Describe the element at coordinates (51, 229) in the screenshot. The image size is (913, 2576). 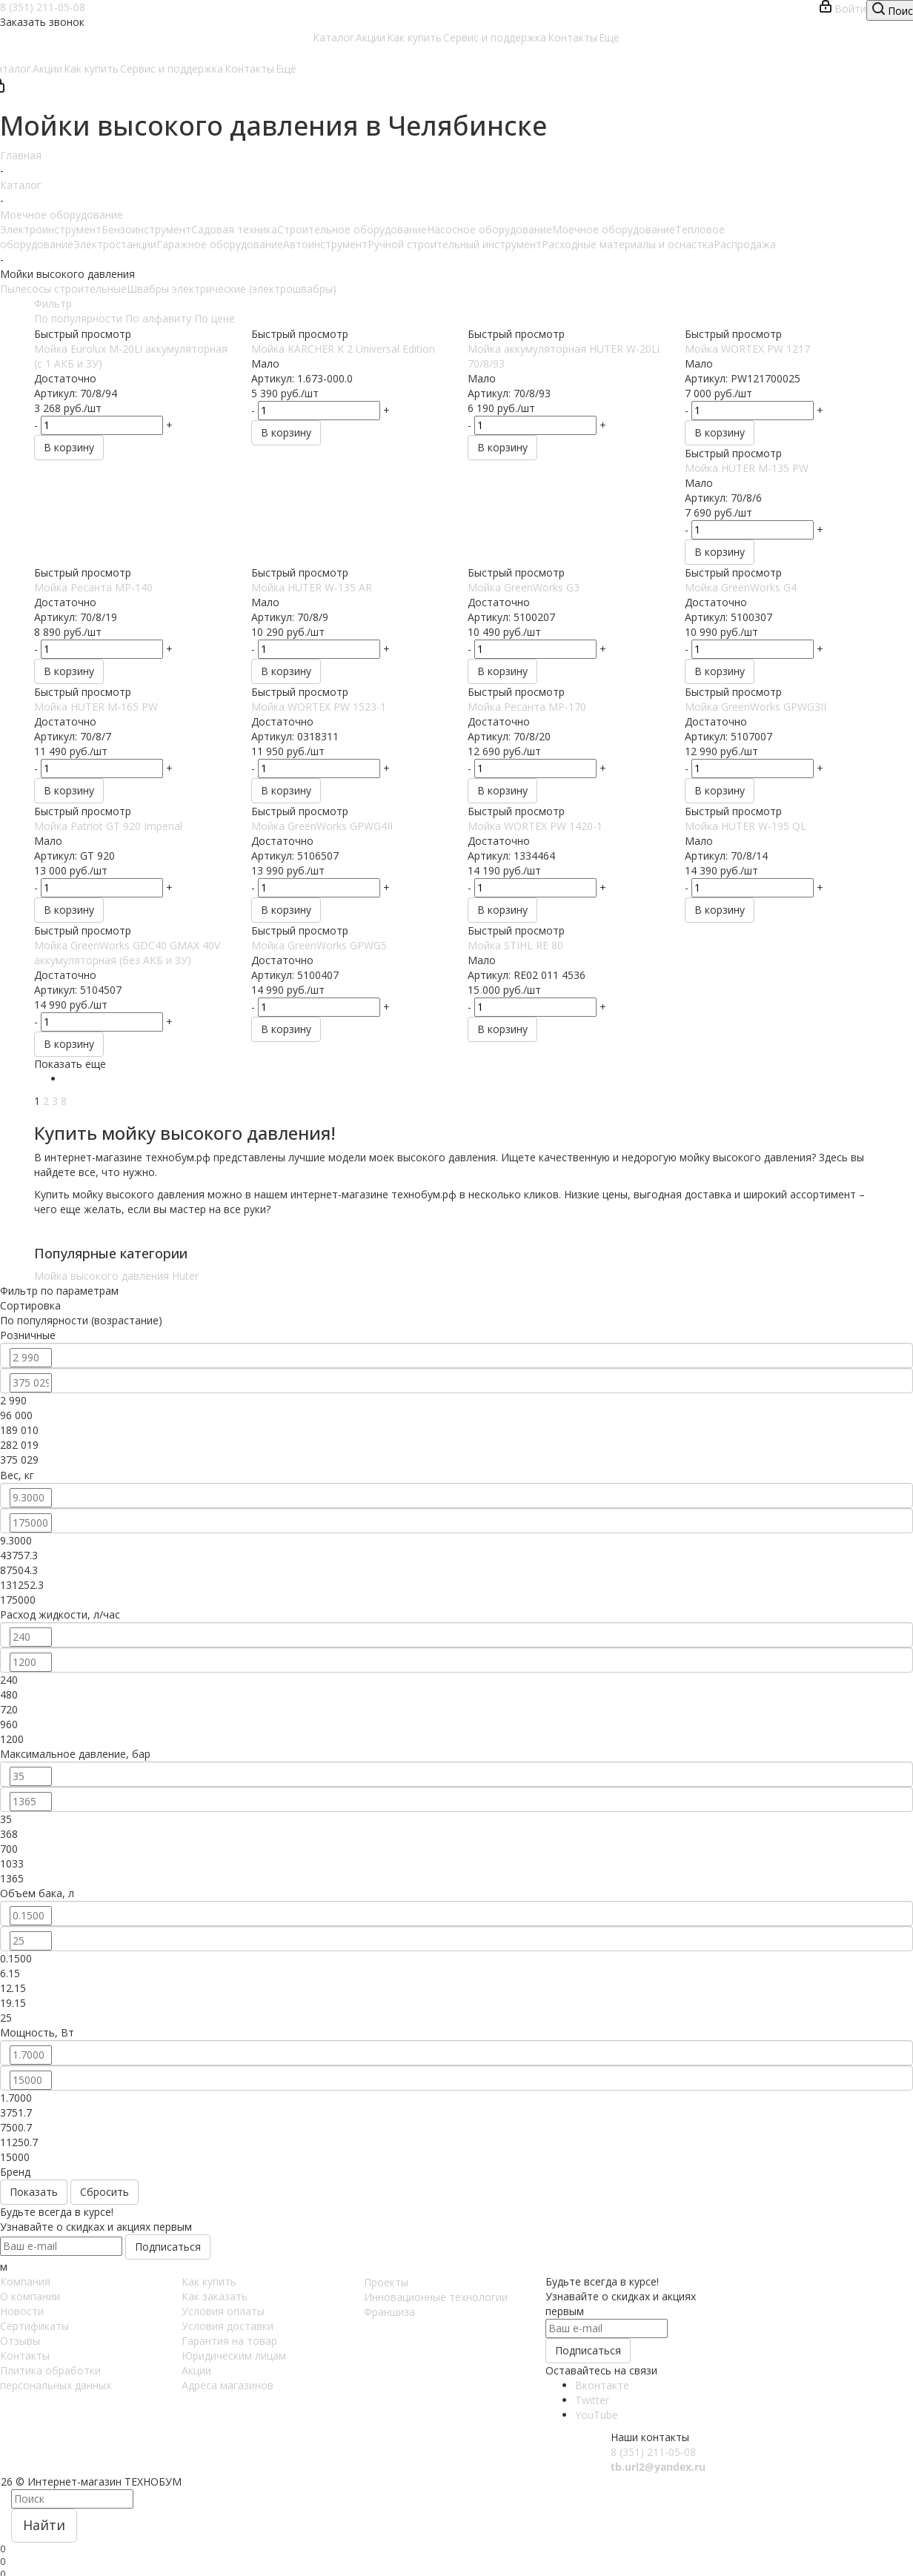
I see `Электроинструмент` at that location.